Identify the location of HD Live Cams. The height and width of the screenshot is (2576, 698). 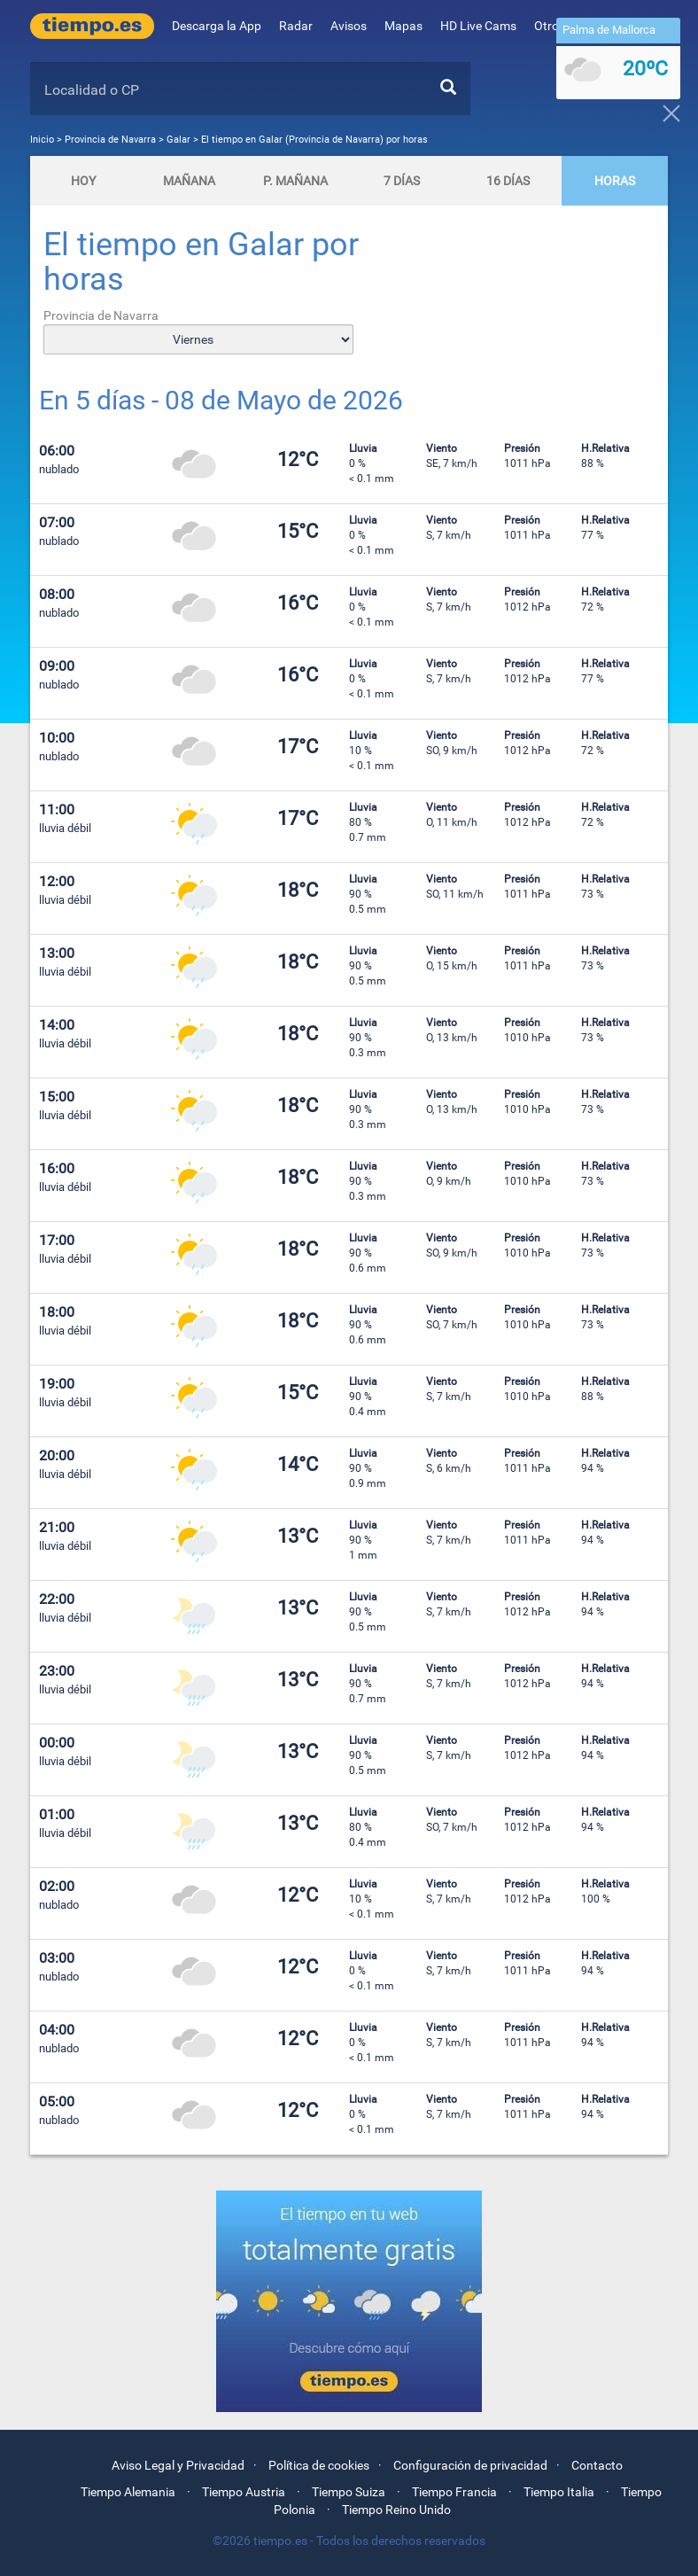
(478, 26).